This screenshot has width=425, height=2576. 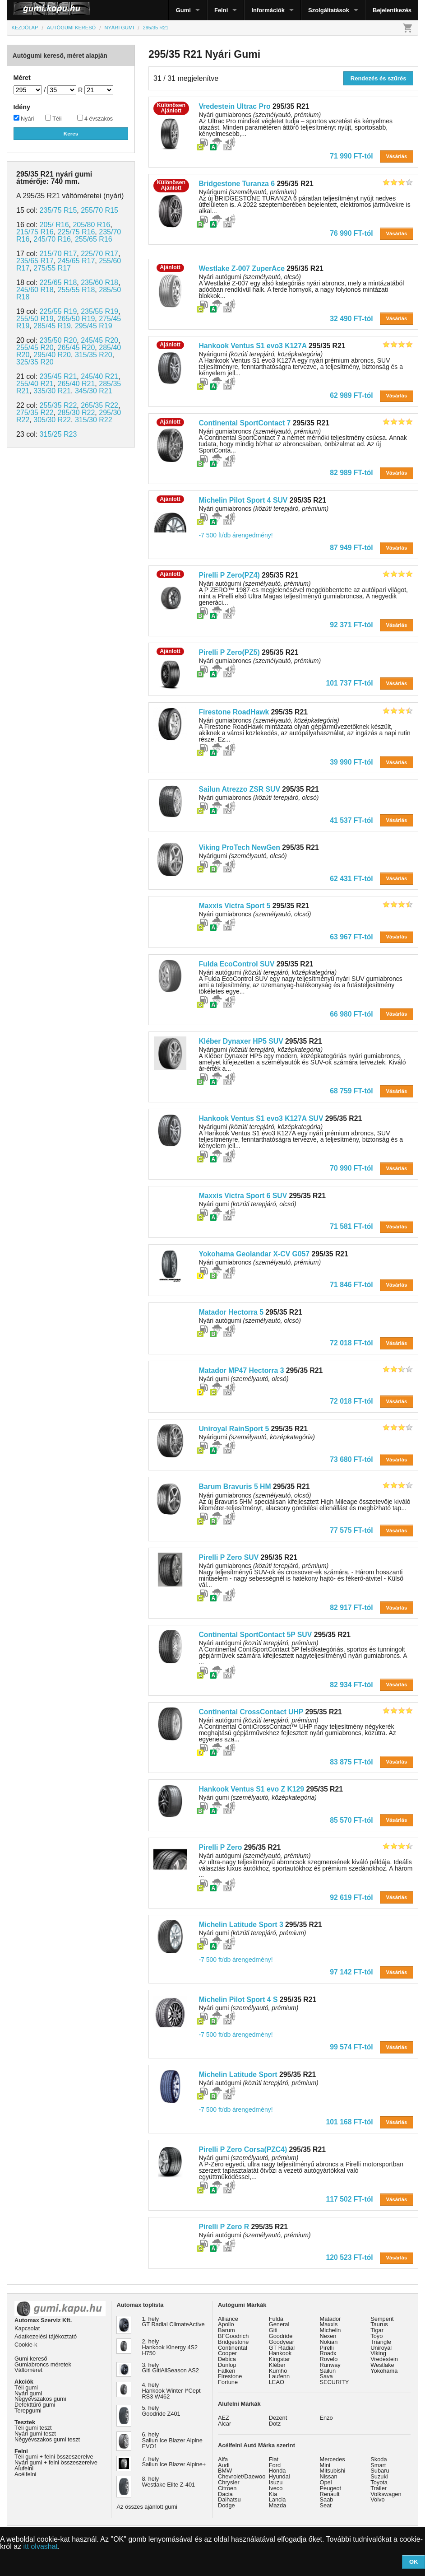 I want to click on Hankook Ventus S1 evo3 K127A, so click(x=252, y=346).